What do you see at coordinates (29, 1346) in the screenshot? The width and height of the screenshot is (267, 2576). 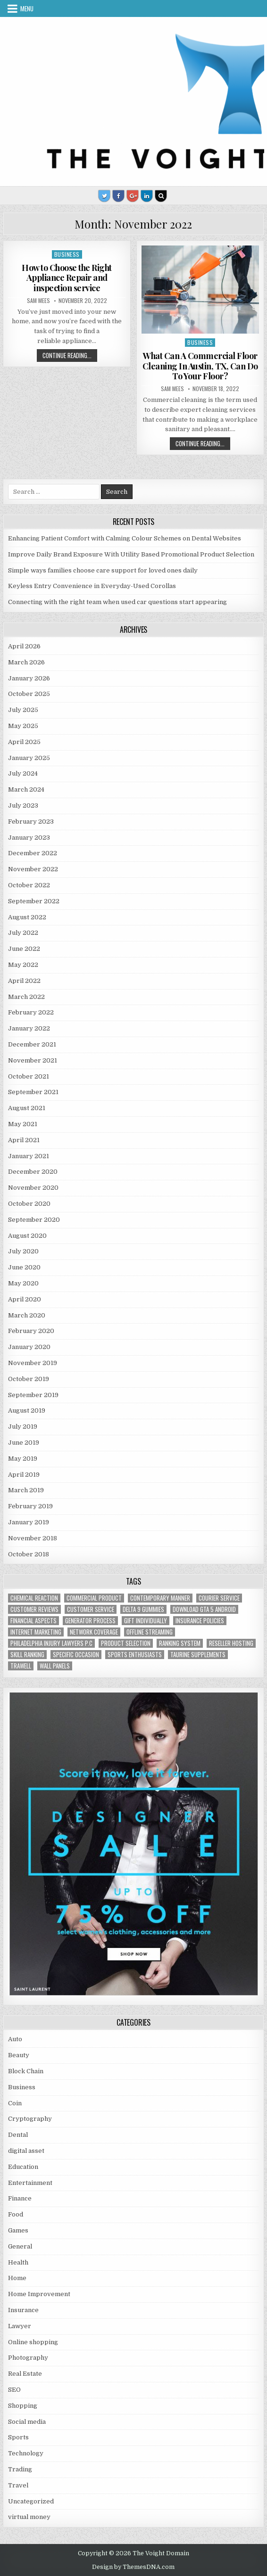 I see `January 2020` at bounding box center [29, 1346].